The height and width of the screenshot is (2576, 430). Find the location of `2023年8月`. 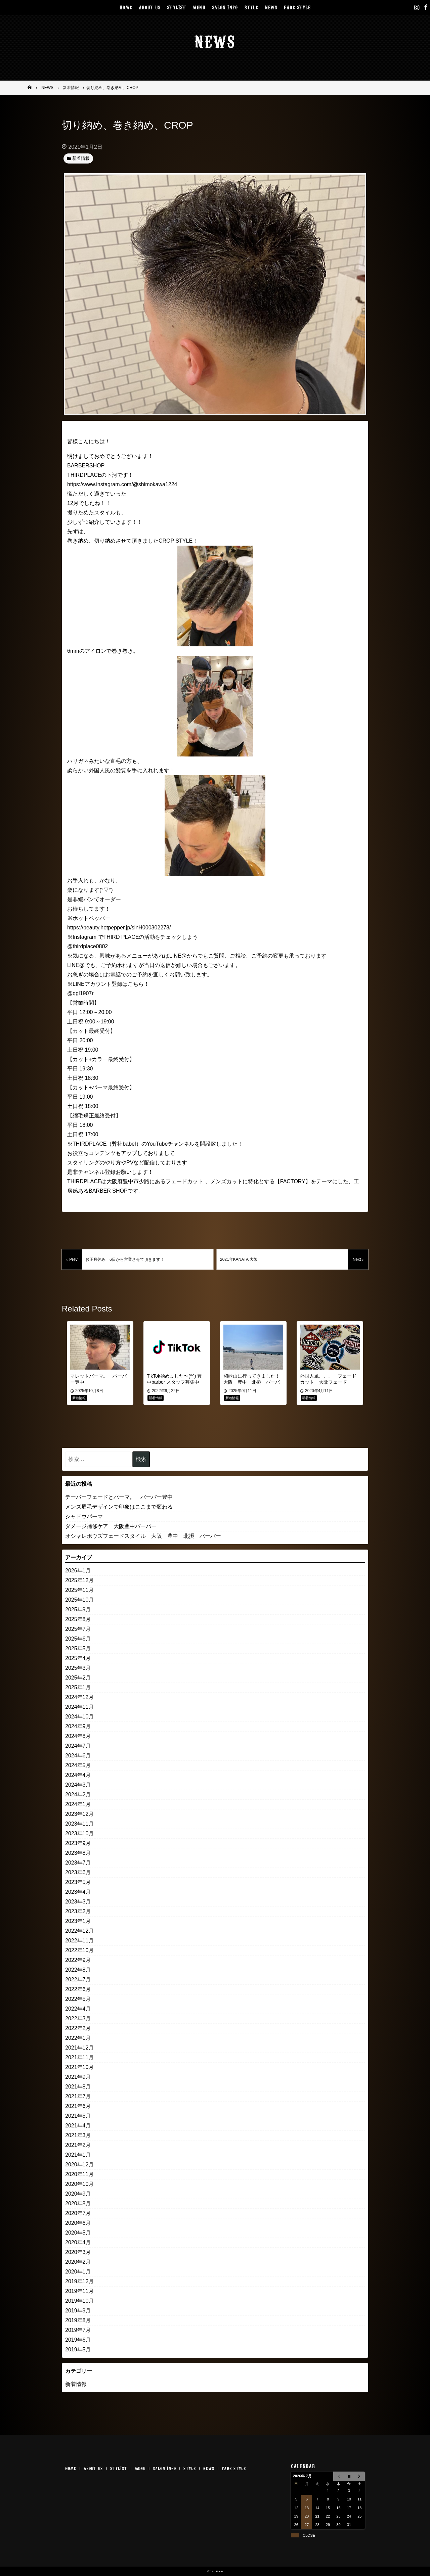

2023年8月 is located at coordinates (78, 1853).